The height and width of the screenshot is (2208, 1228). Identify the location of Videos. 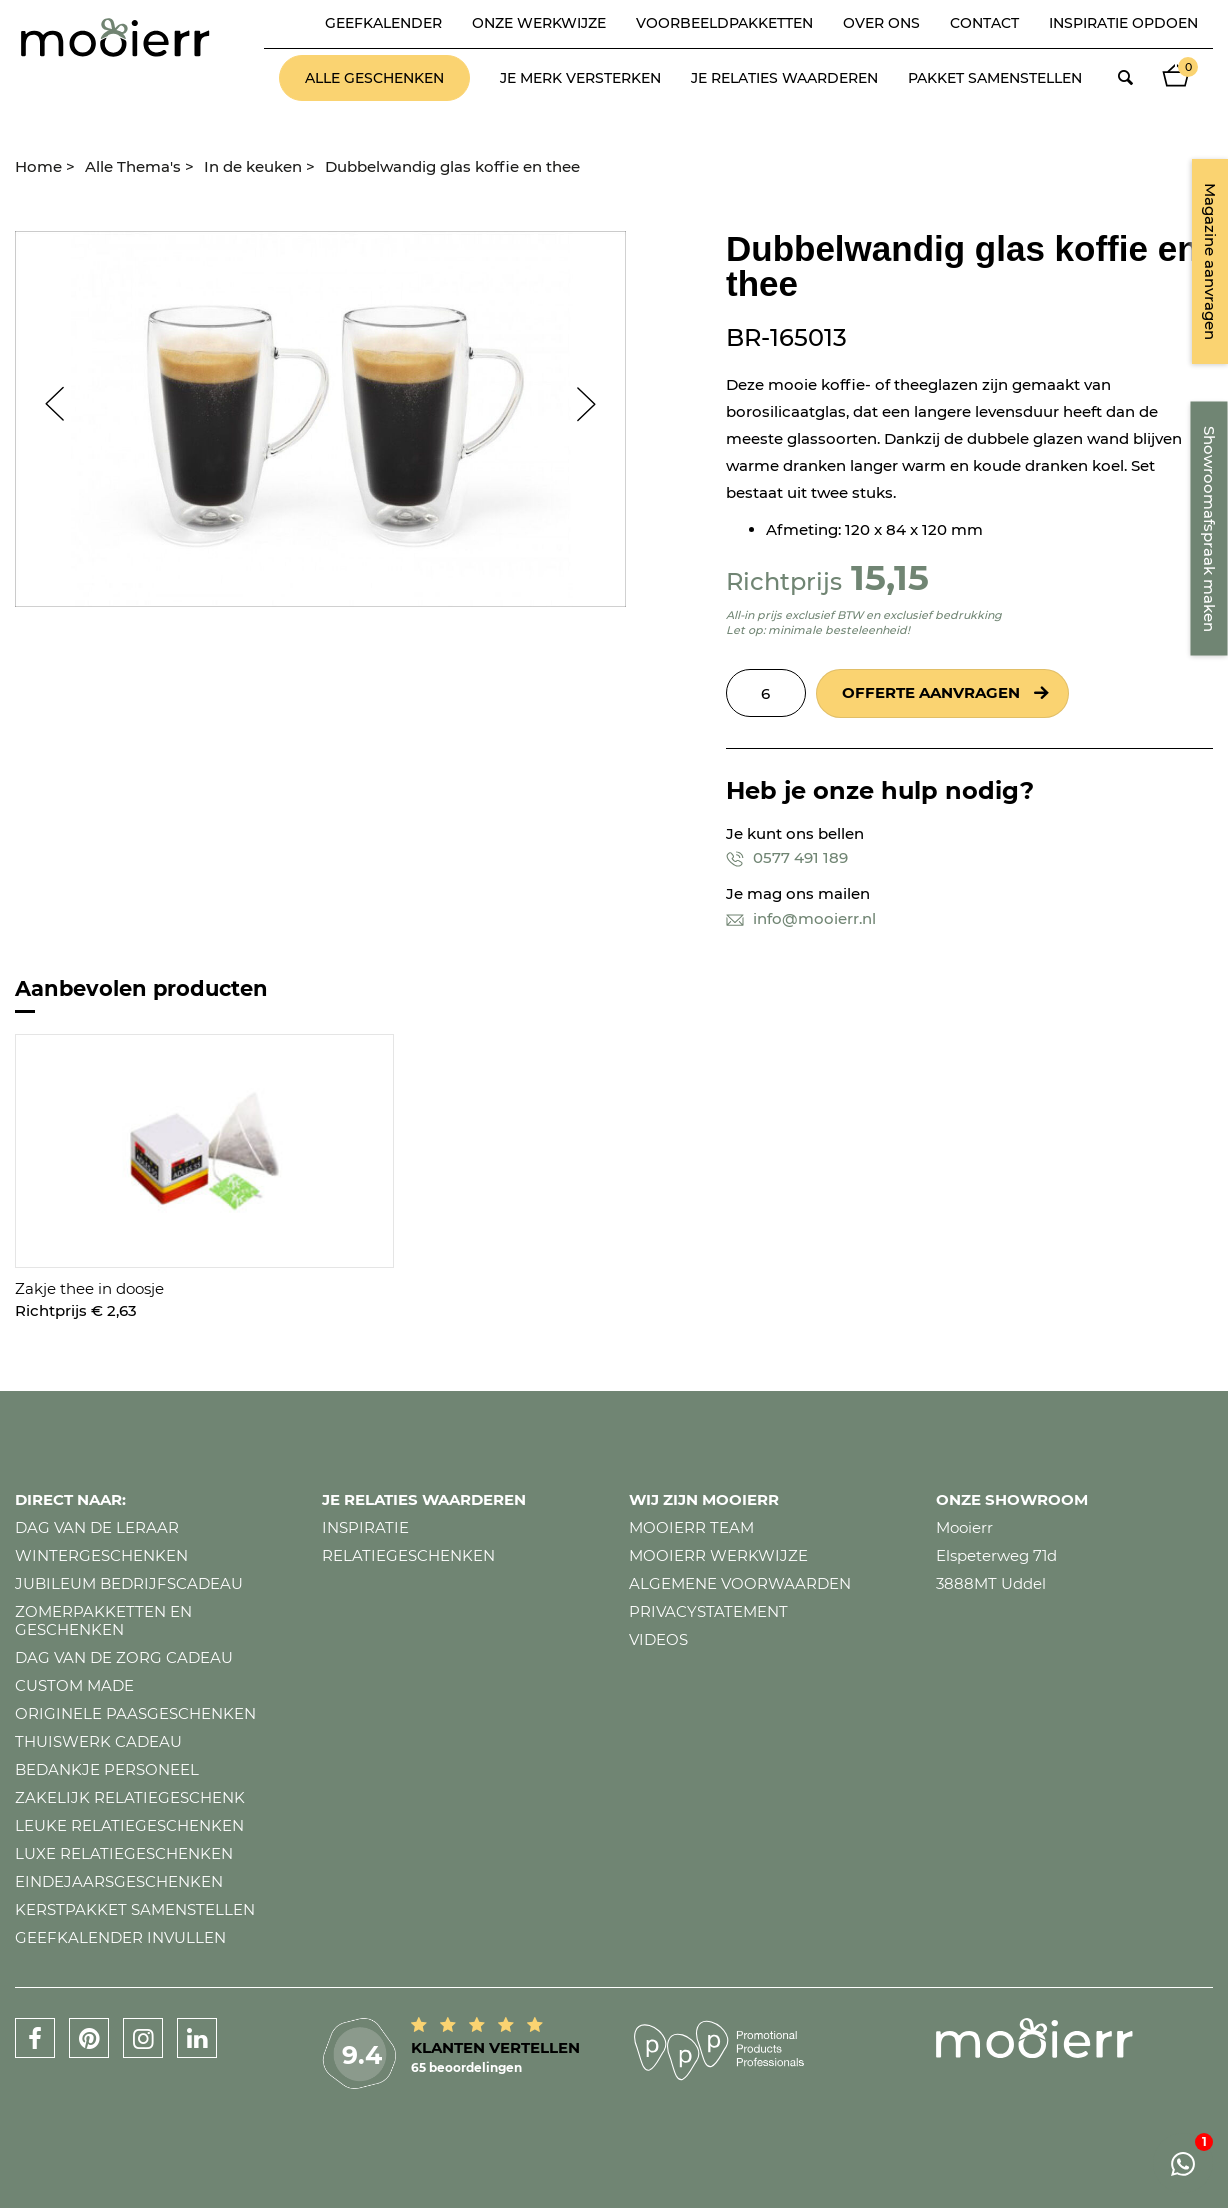
(658, 1639).